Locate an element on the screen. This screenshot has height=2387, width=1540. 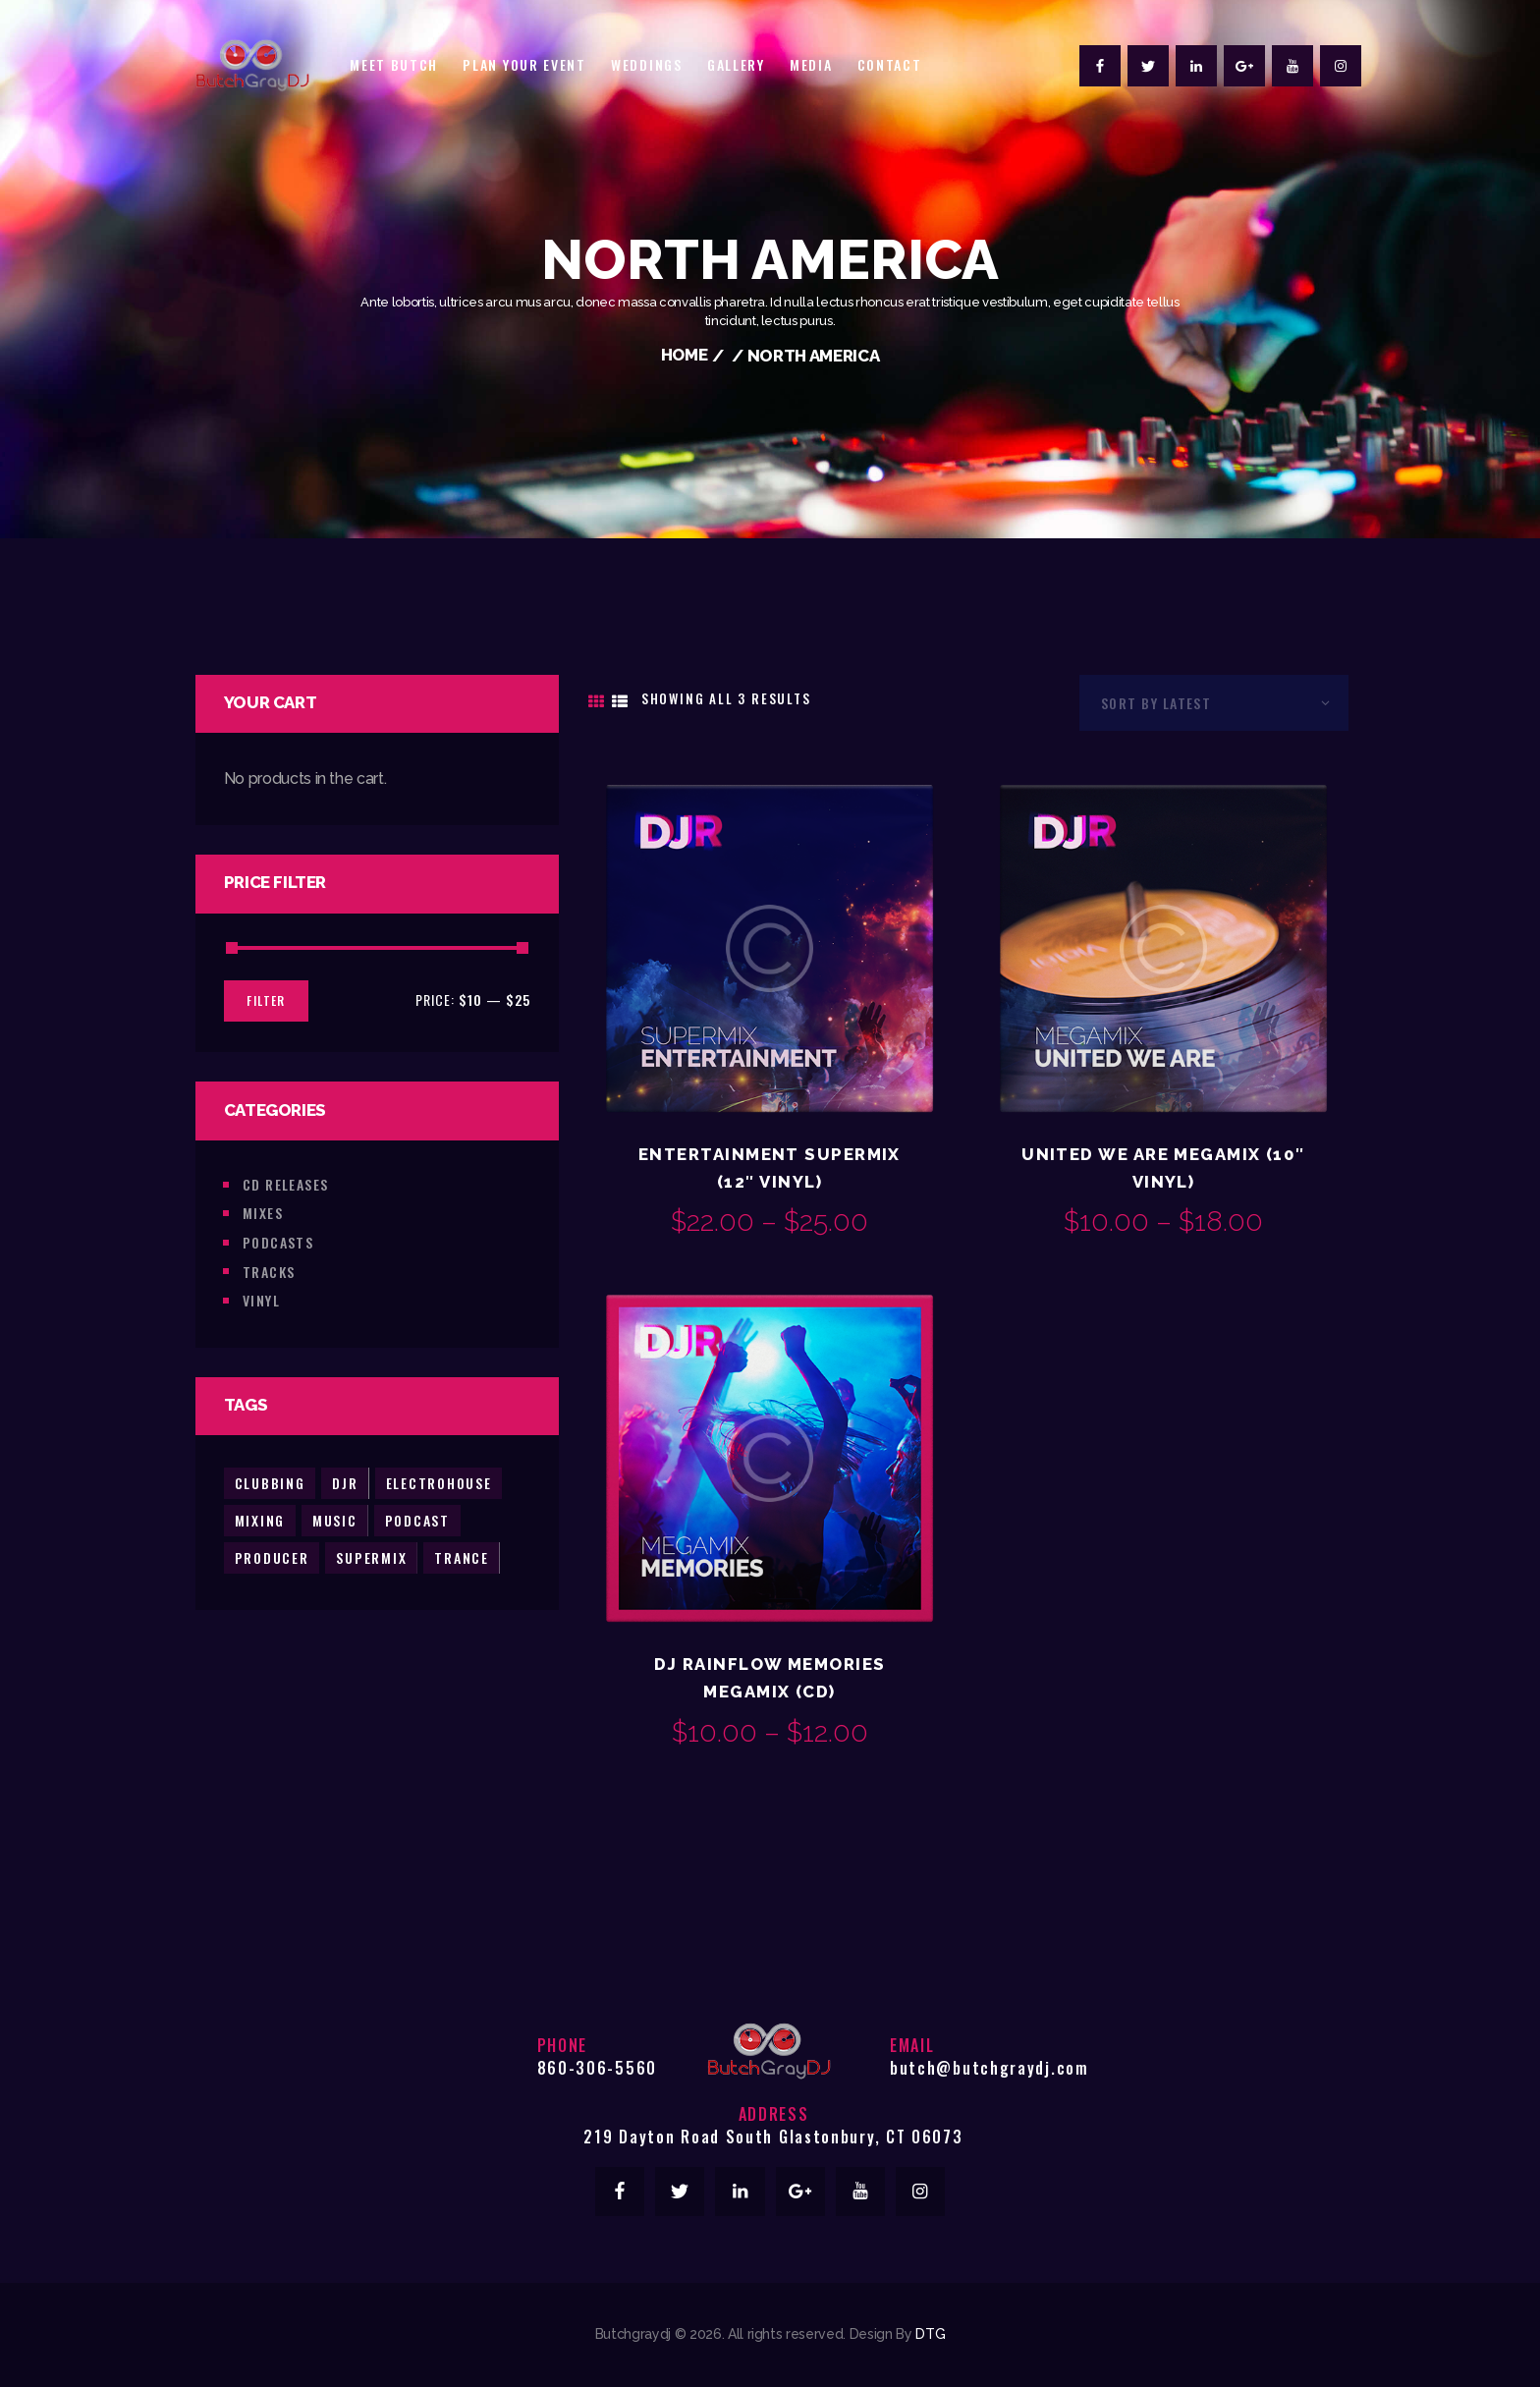
electrohouse [electrohouse (1 product)] is located at coordinates (439, 1481).